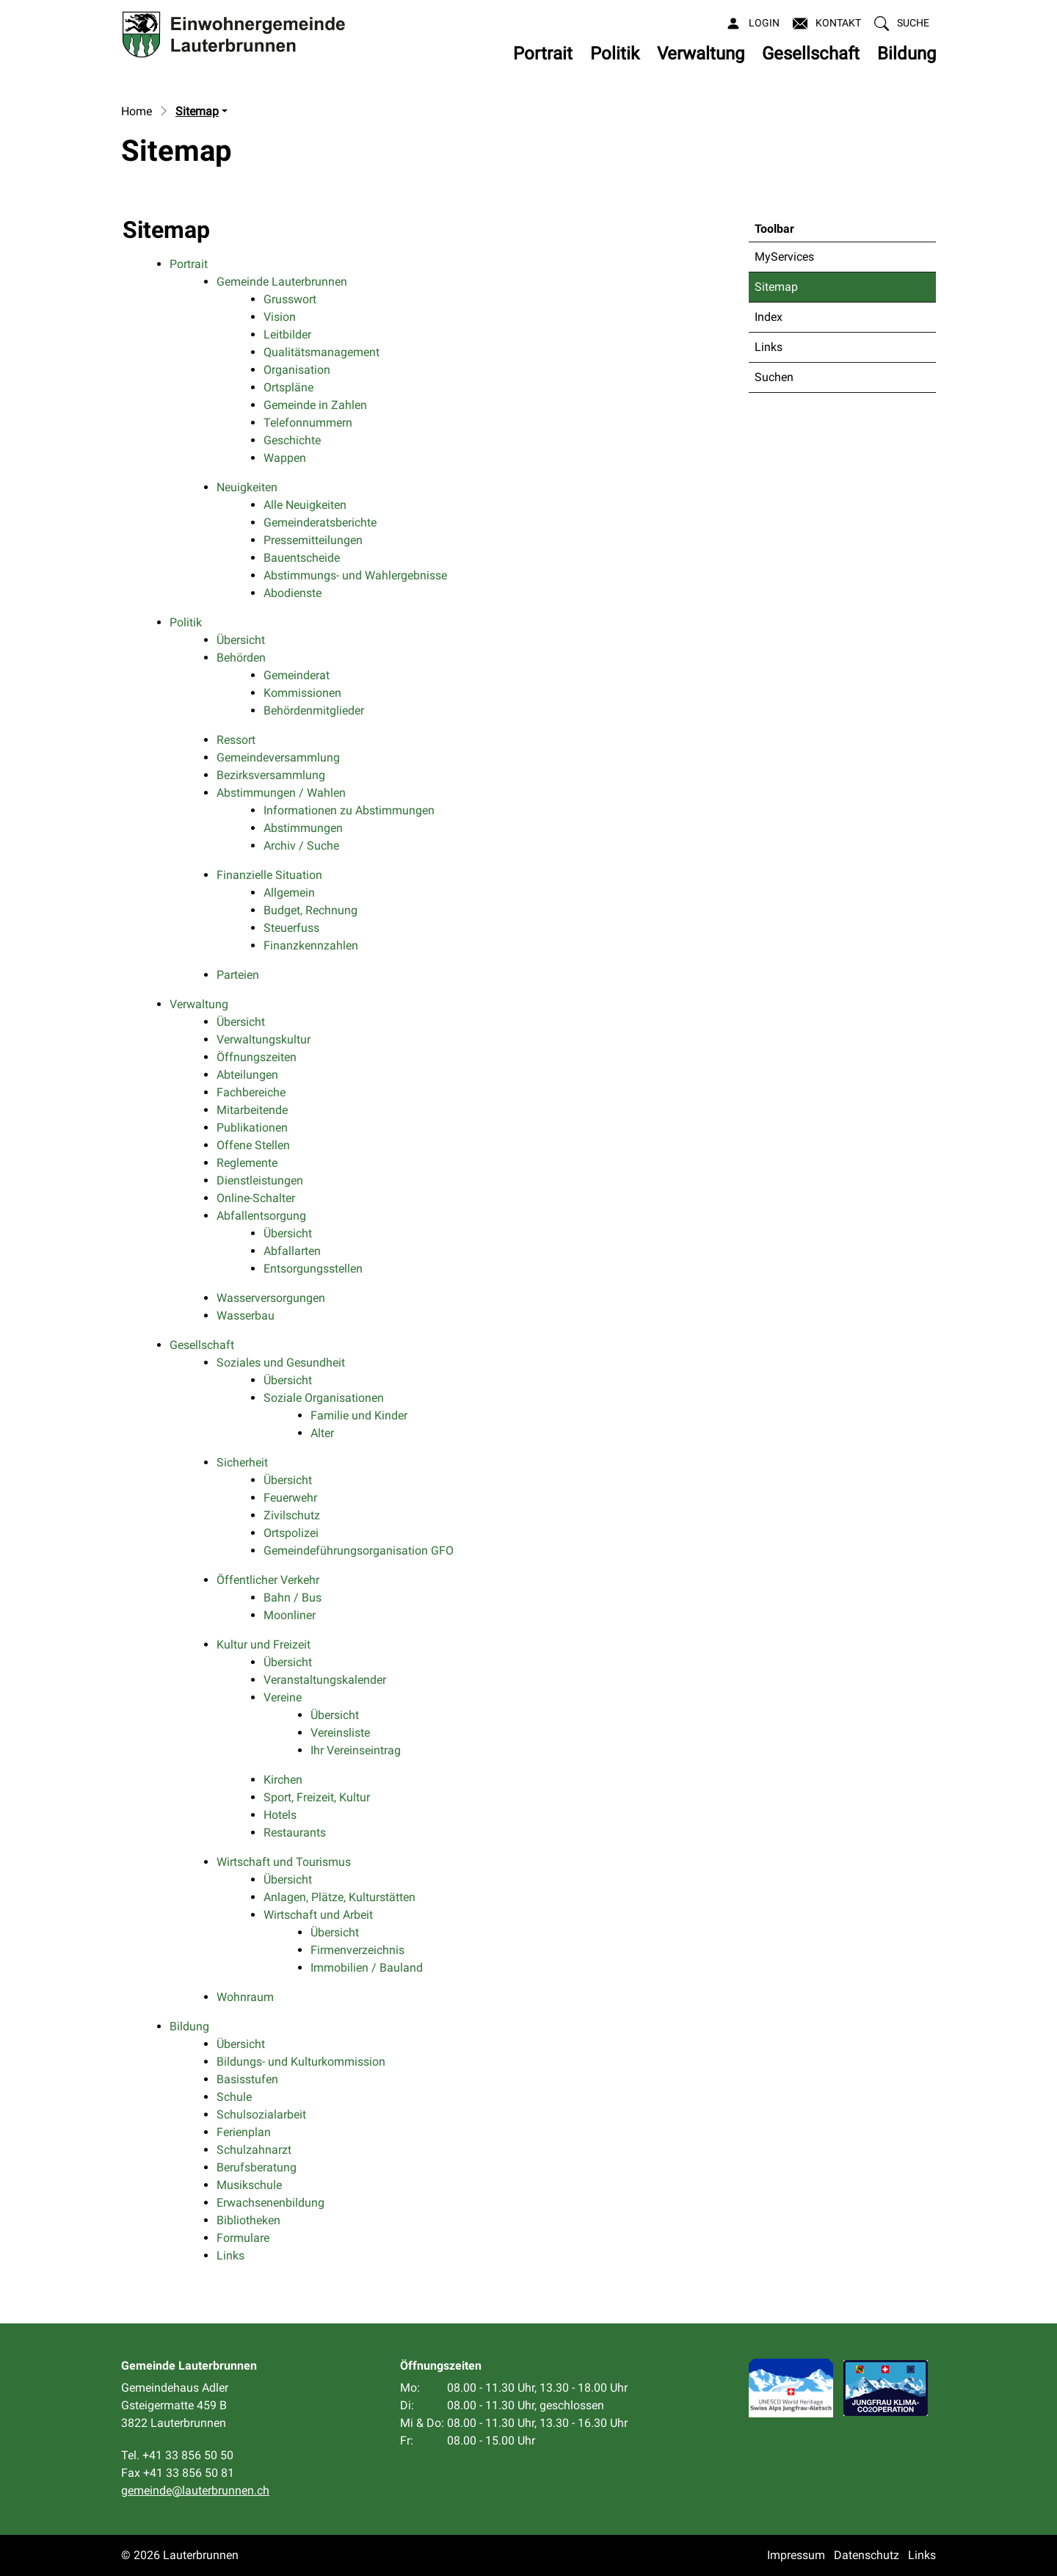 The width and height of the screenshot is (1057, 2576). I want to click on Ihr Vereinseintrag, so click(355, 1750).